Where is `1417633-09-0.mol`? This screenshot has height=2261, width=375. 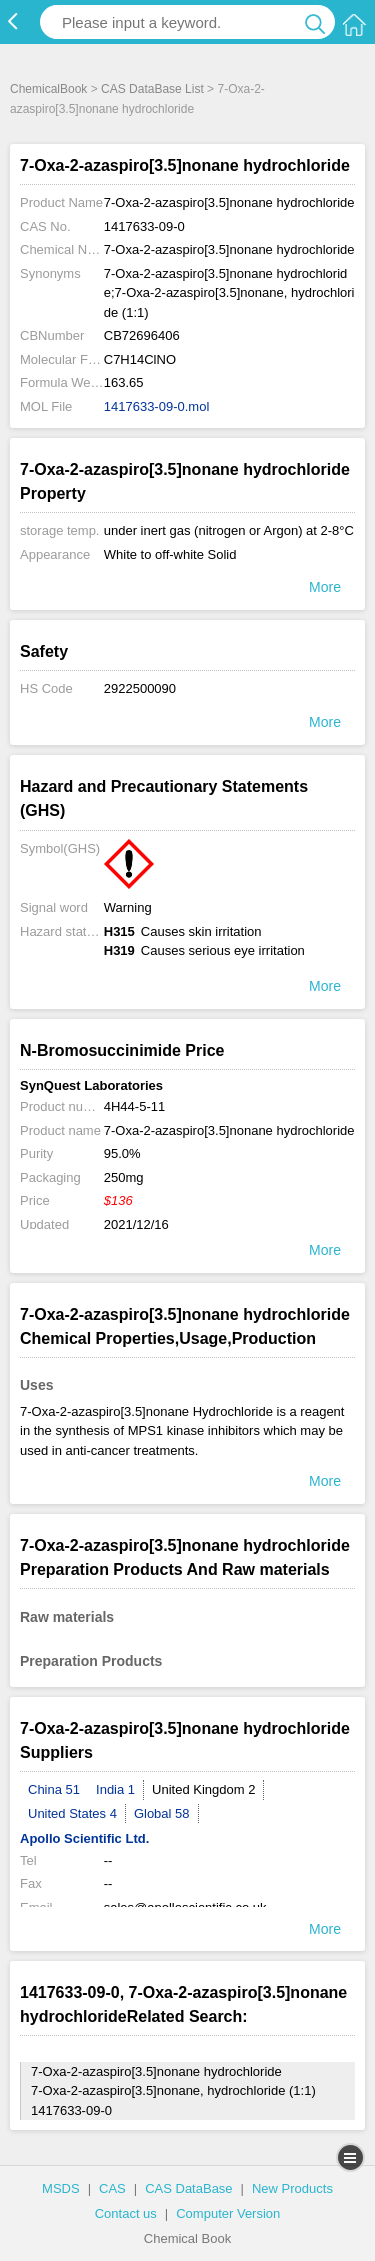 1417633-09-0.mol is located at coordinates (157, 406).